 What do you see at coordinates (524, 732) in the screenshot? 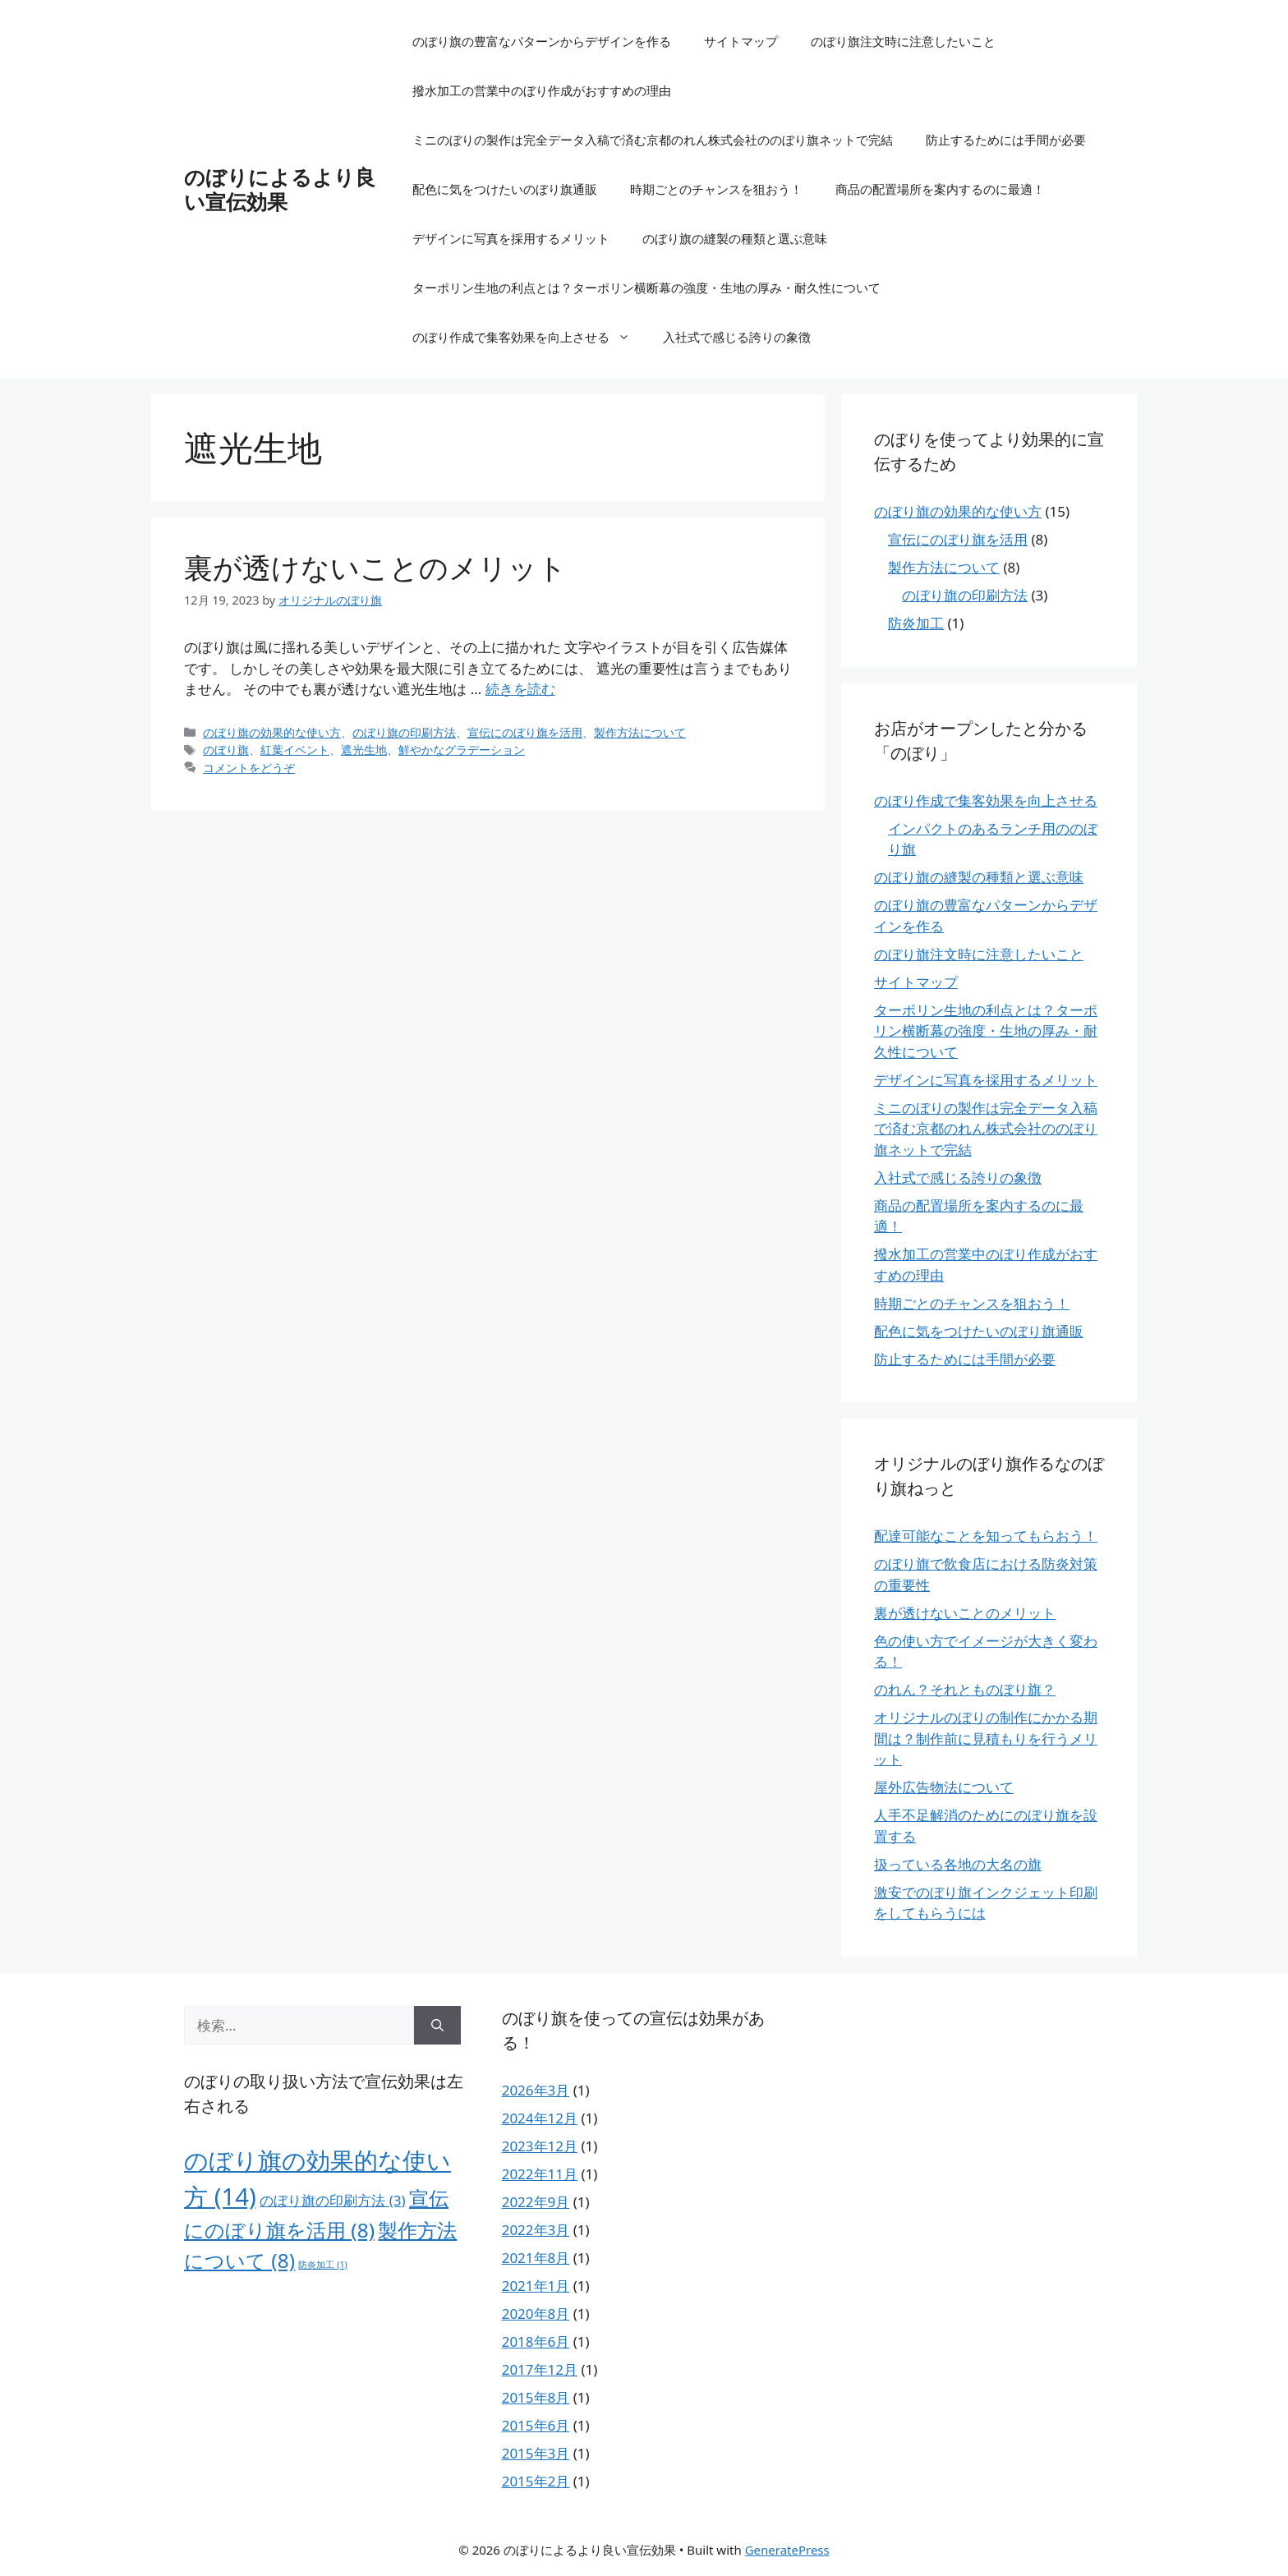
I see `宣伝にのぼり旗を活用` at bounding box center [524, 732].